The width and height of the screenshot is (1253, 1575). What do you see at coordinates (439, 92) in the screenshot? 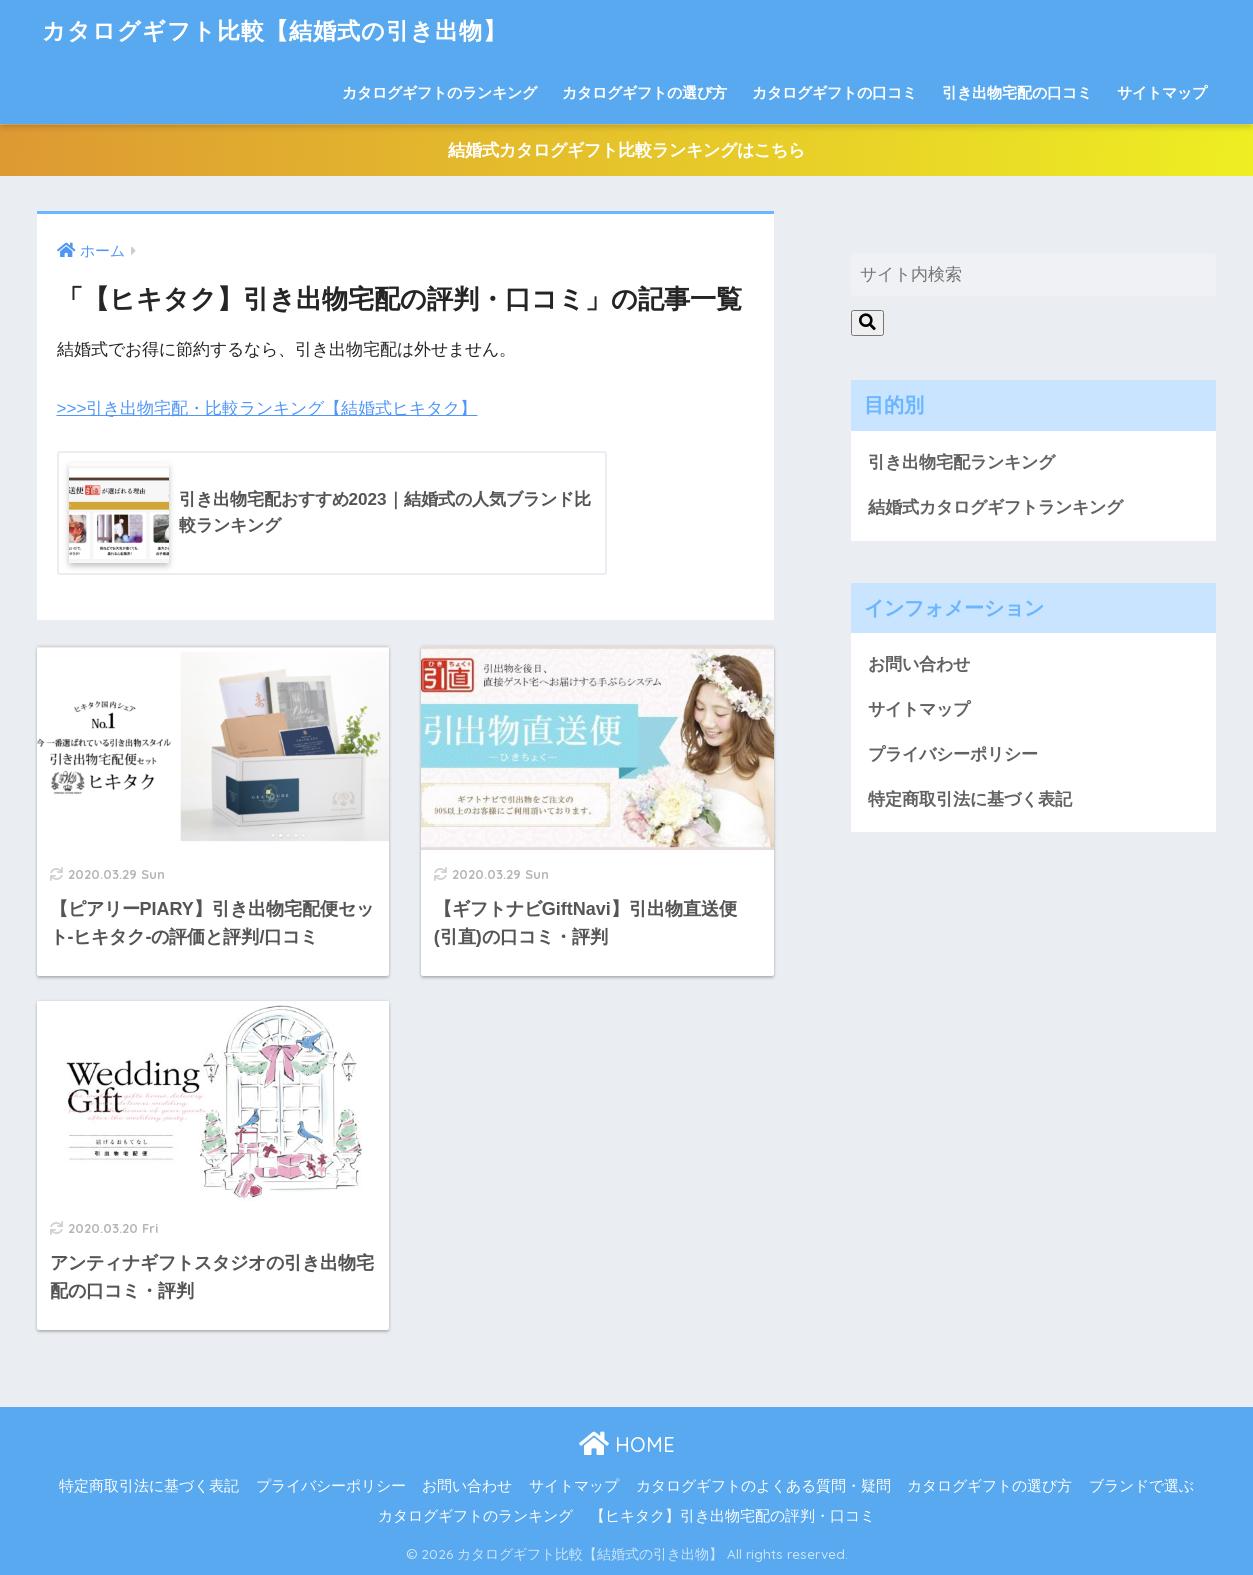
I see `カタログギフトのランキング` at bounding box center [439, 92].